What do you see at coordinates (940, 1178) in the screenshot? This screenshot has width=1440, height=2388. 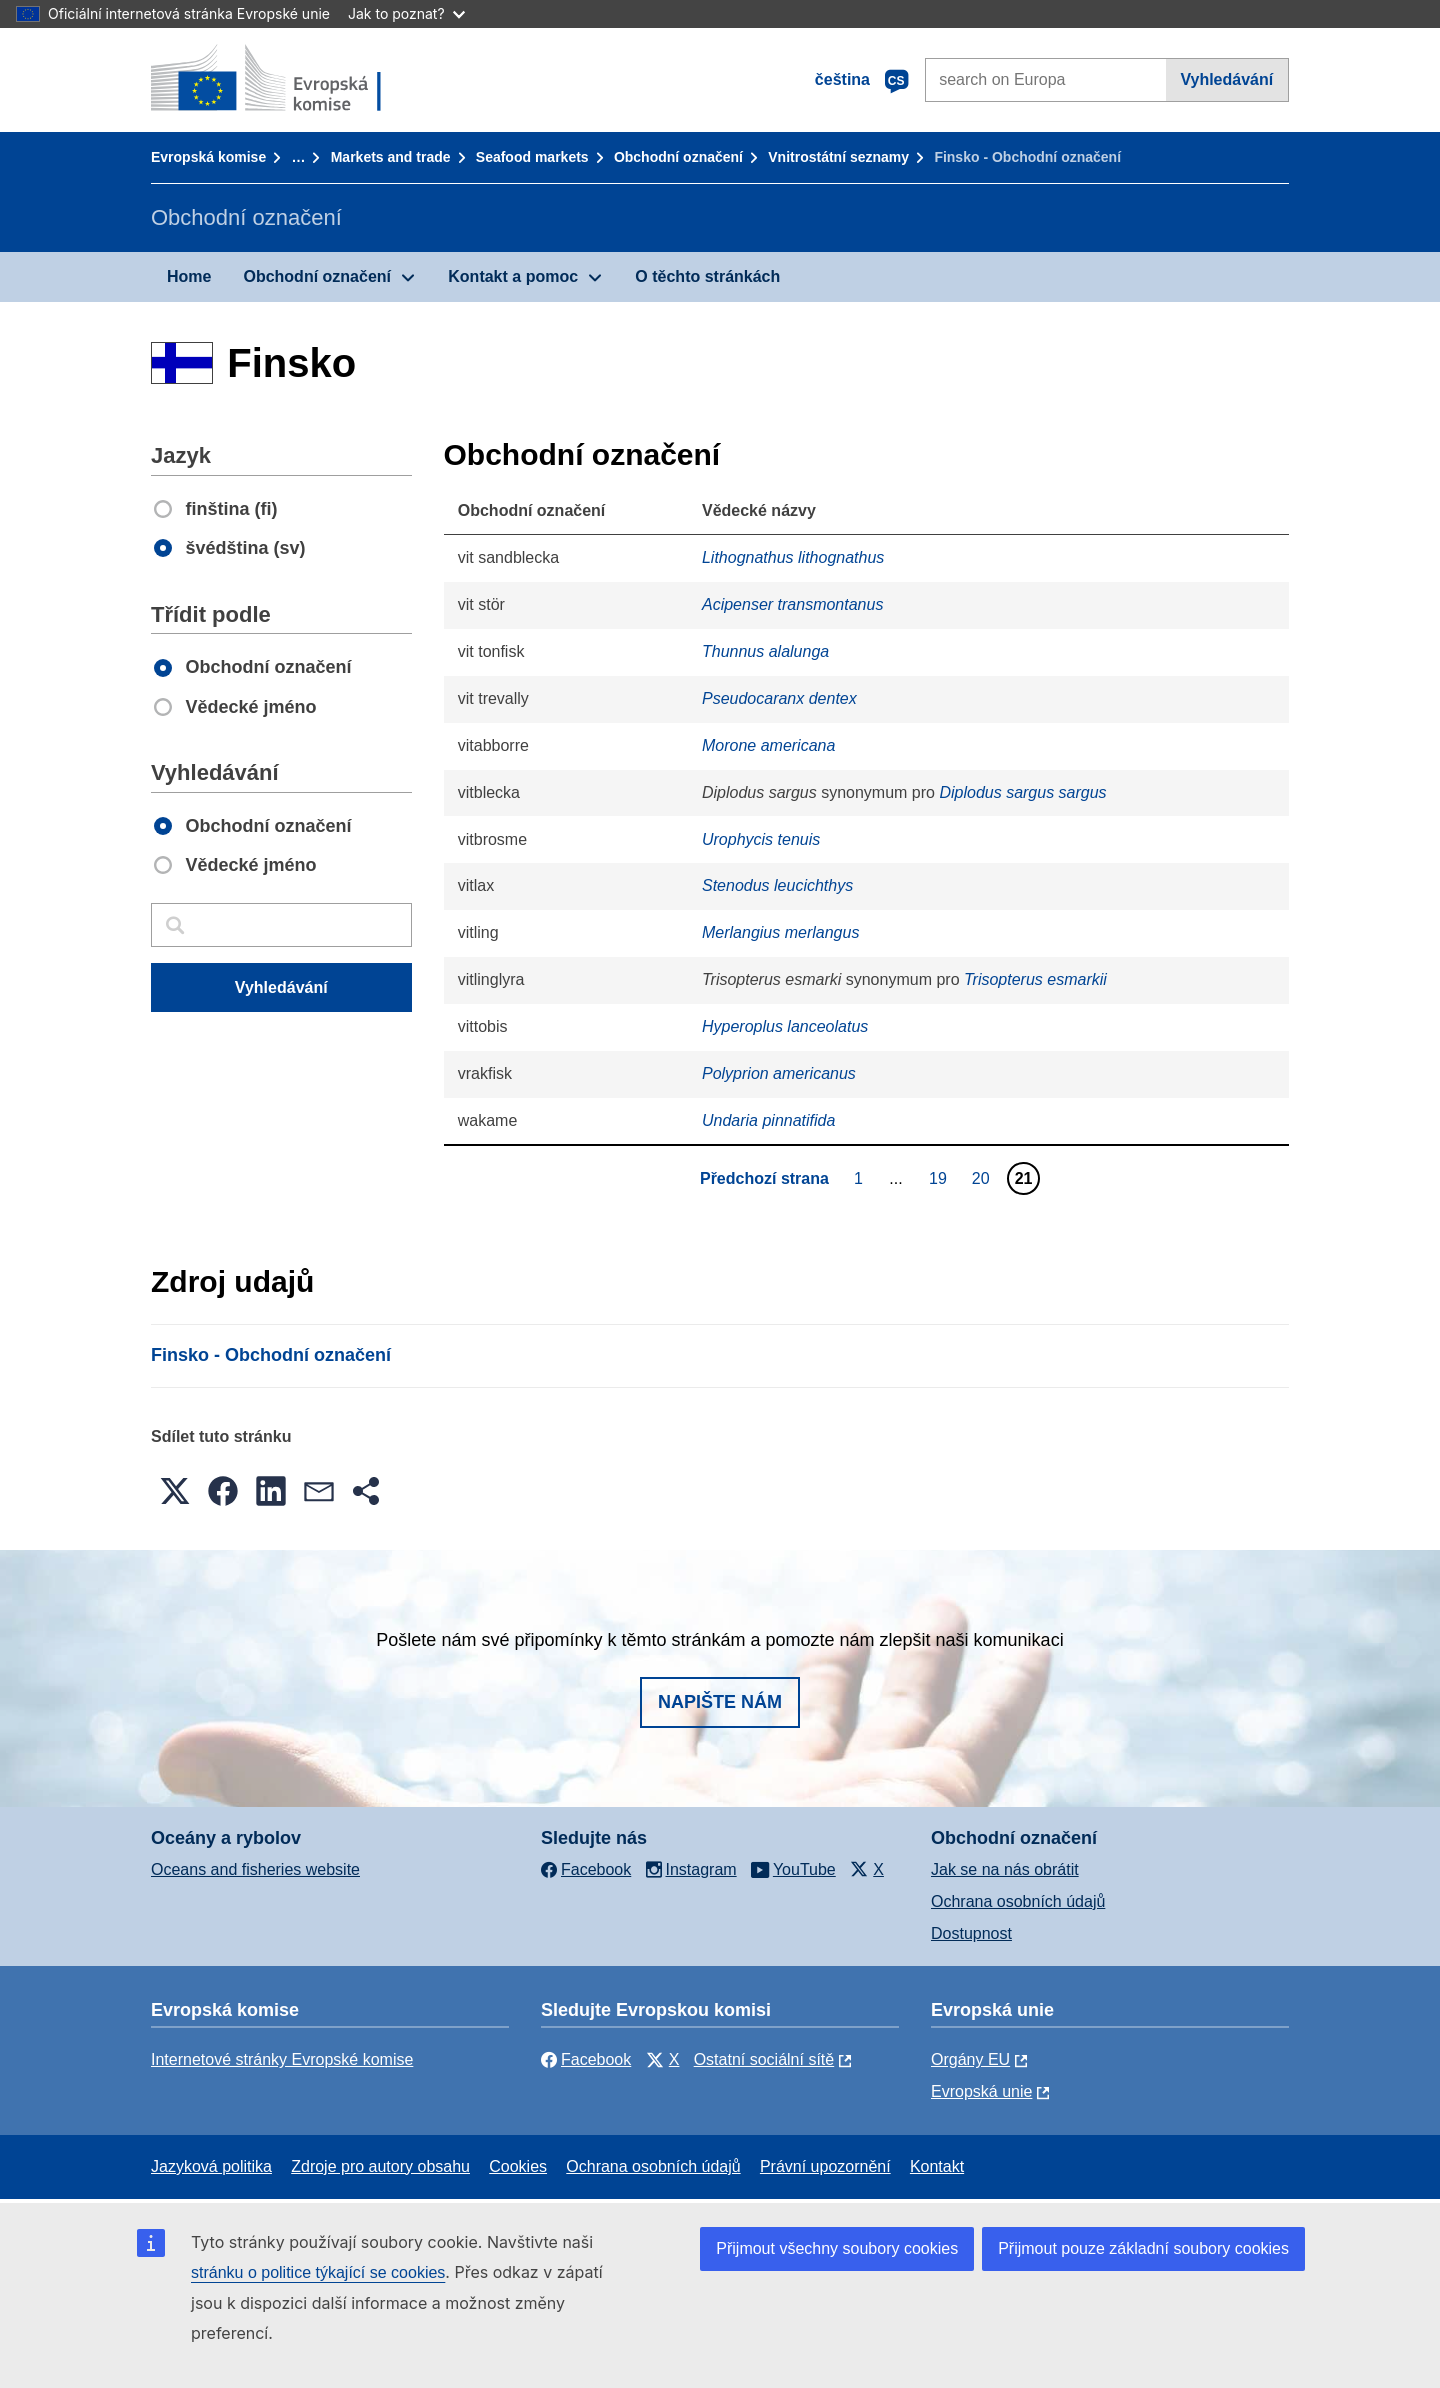 I see `19` at bounding box center [940, 1178].